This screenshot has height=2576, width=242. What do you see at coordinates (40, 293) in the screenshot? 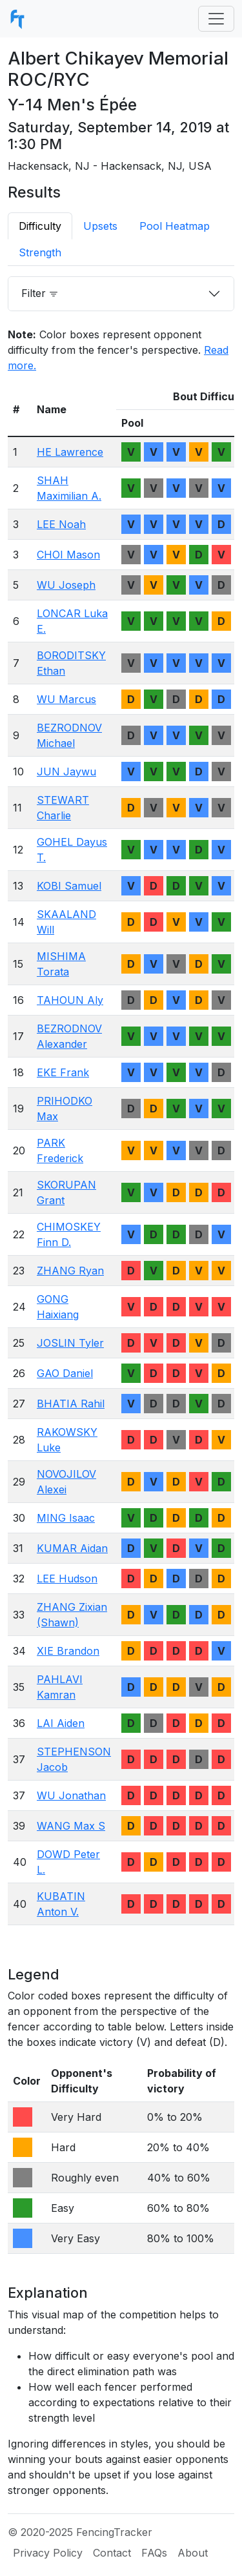
I see `Filter` at bounding box center [40, 293].